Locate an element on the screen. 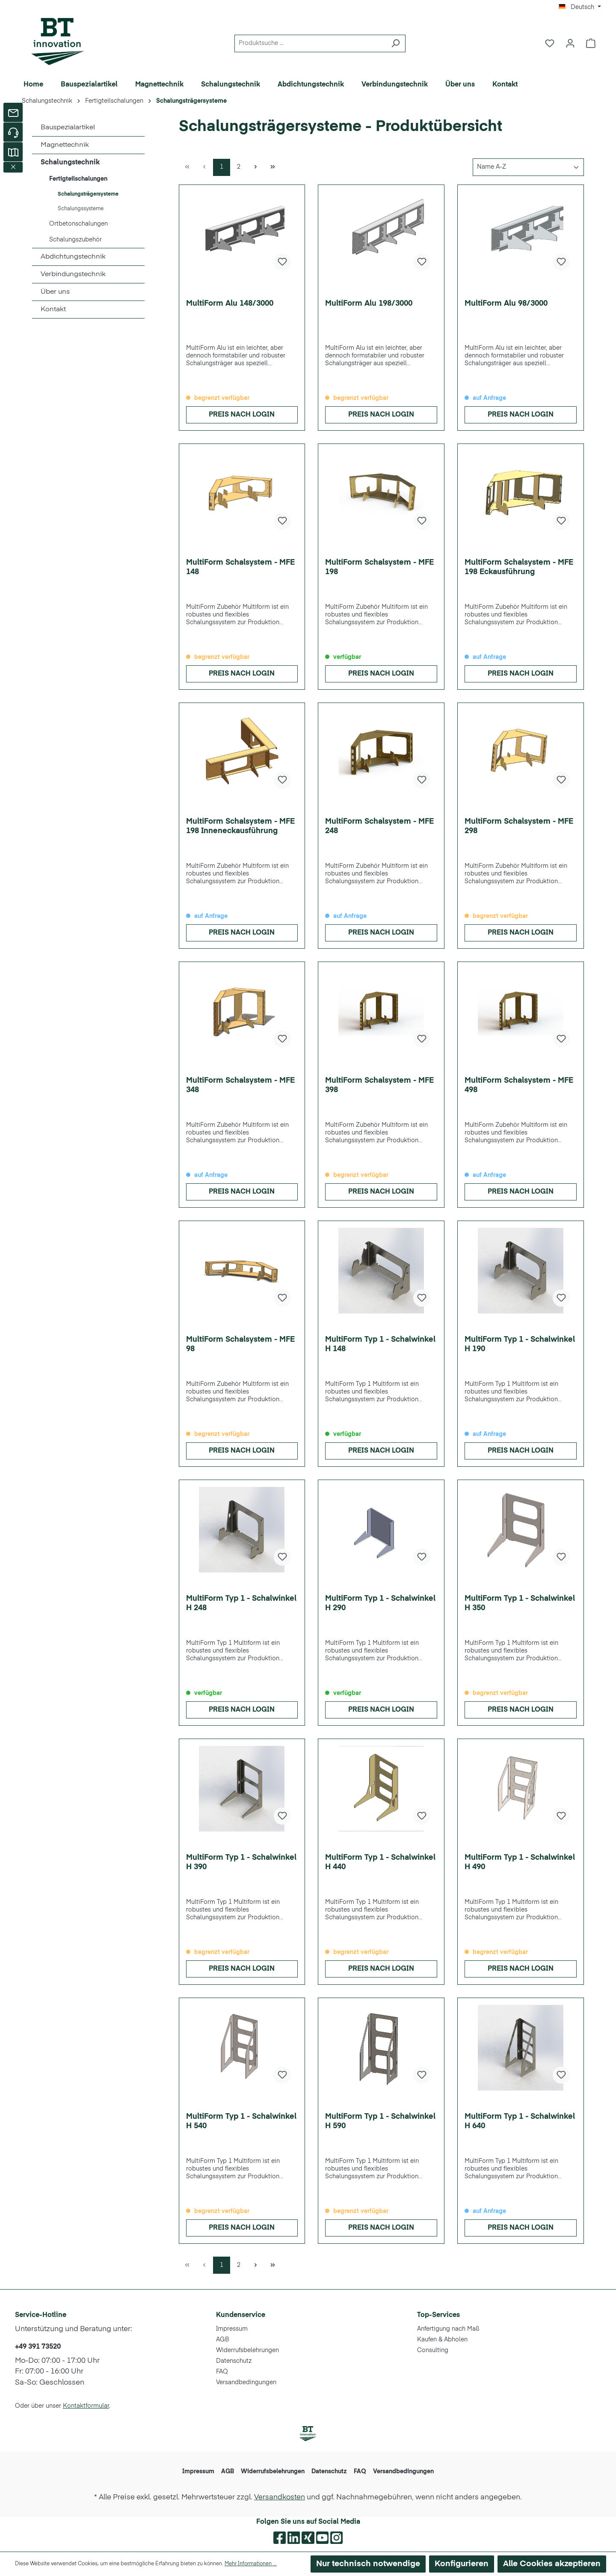  MultiForm Typ 1 - Schalwinkel H 290 is located at coordinates (380, 1603).